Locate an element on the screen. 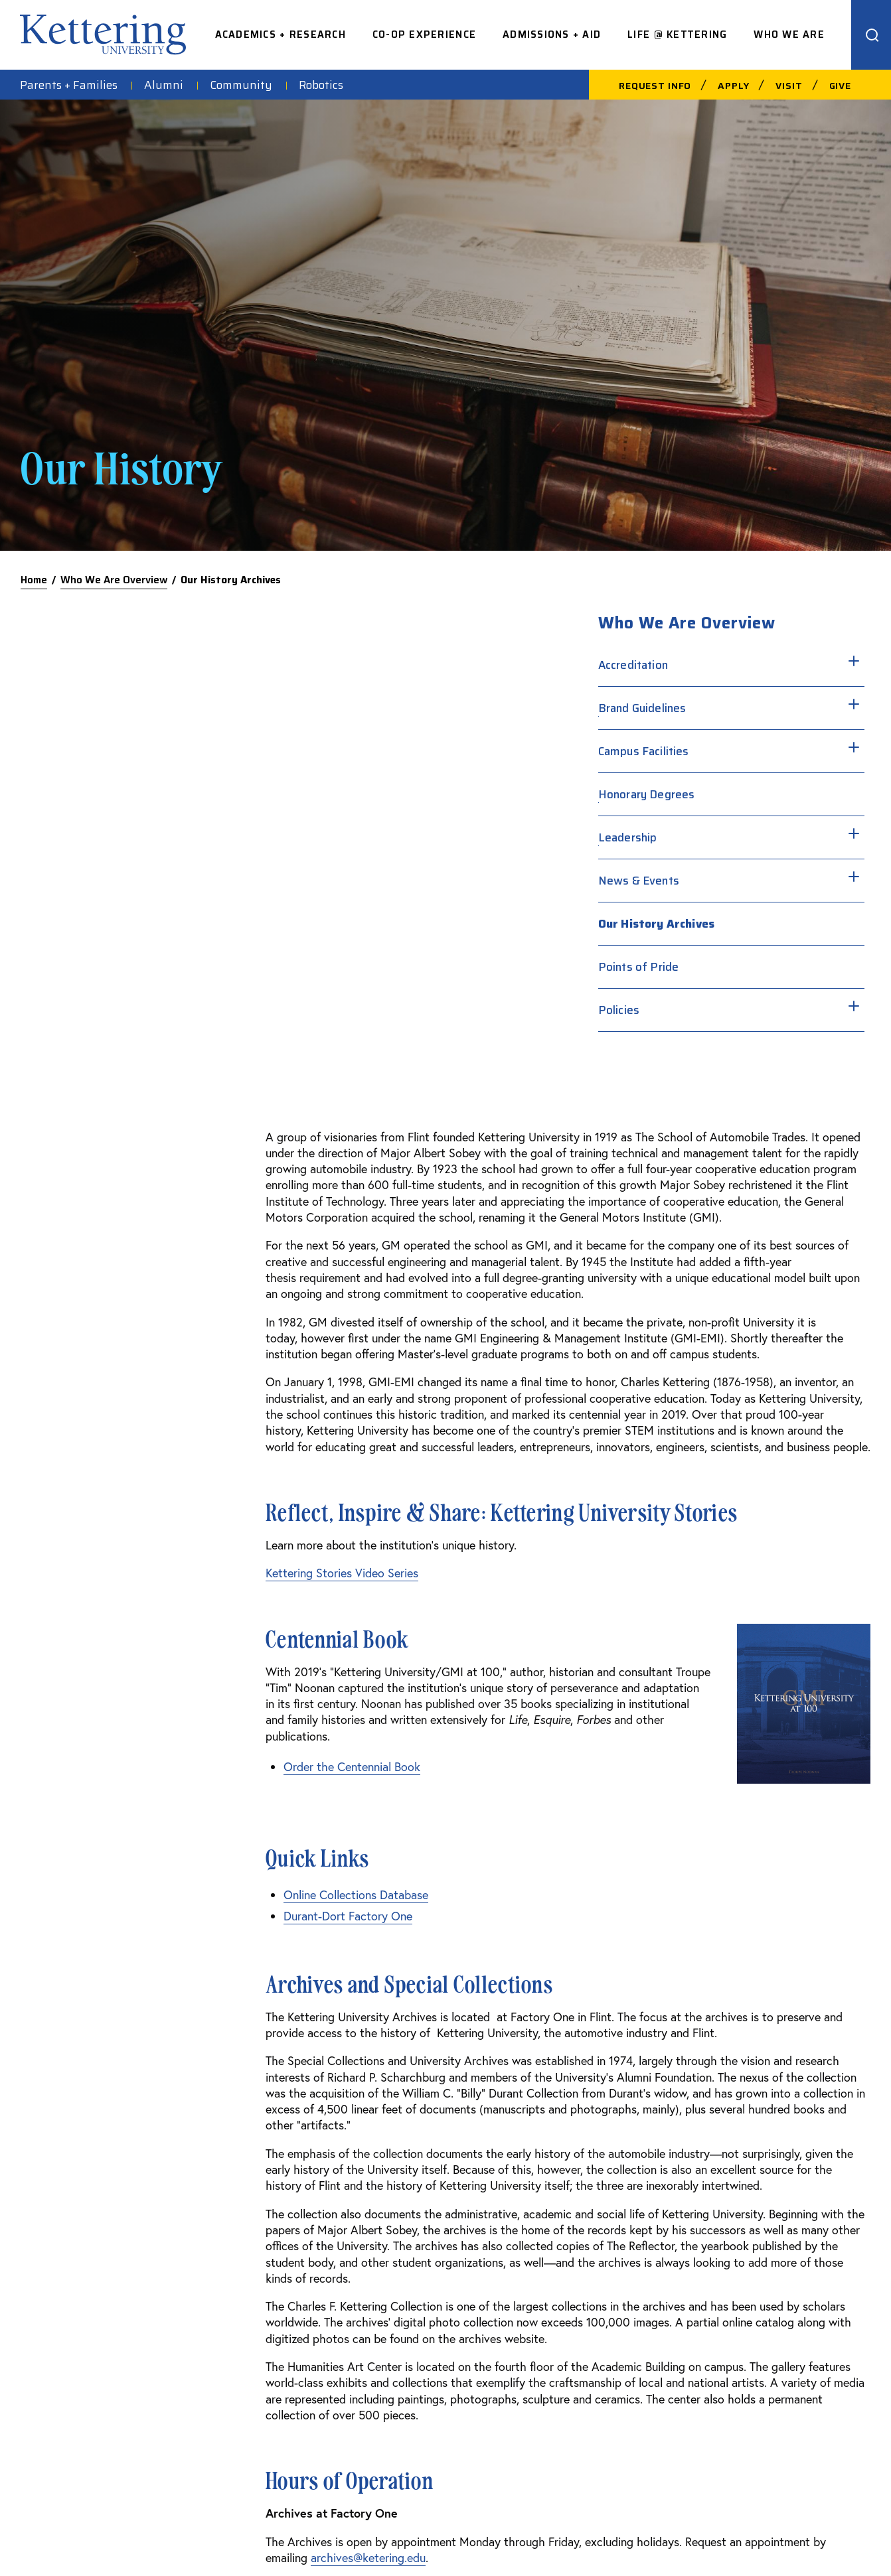 This screenshot has width=891, height=2576. Admissions + Aid is located at coordinates (552, 35).